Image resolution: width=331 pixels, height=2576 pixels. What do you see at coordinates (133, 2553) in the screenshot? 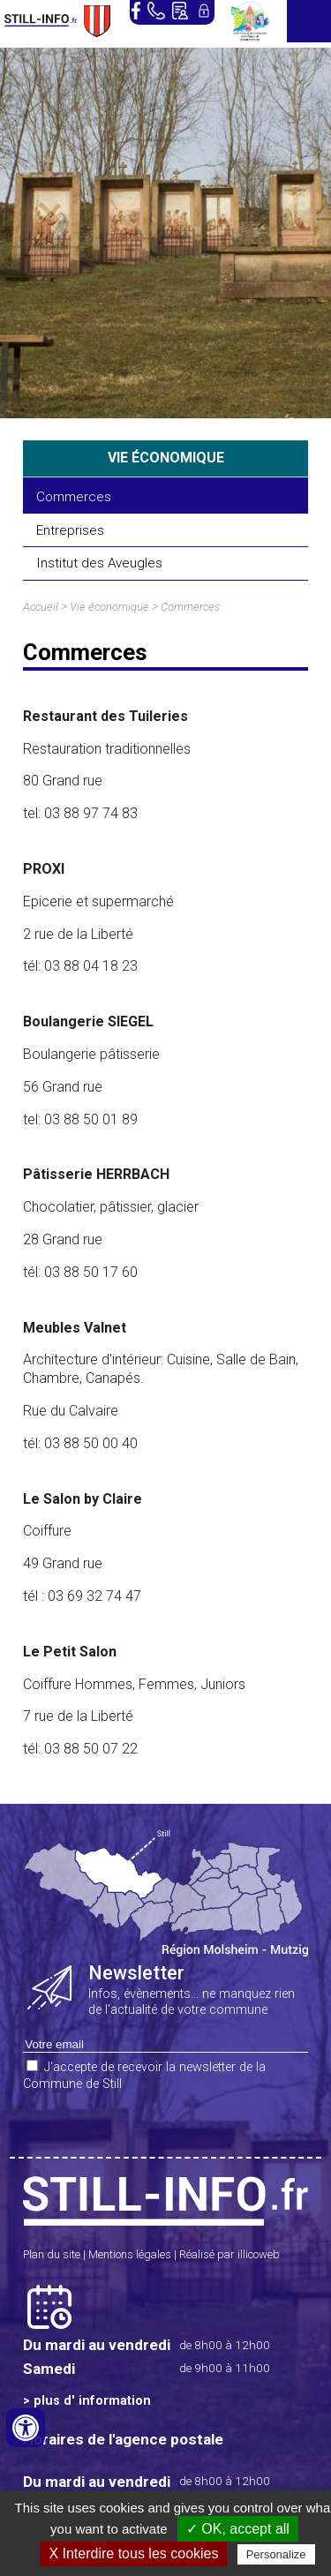
I see `X Interdire tous les cookies` at bounding box center [133, 2553].